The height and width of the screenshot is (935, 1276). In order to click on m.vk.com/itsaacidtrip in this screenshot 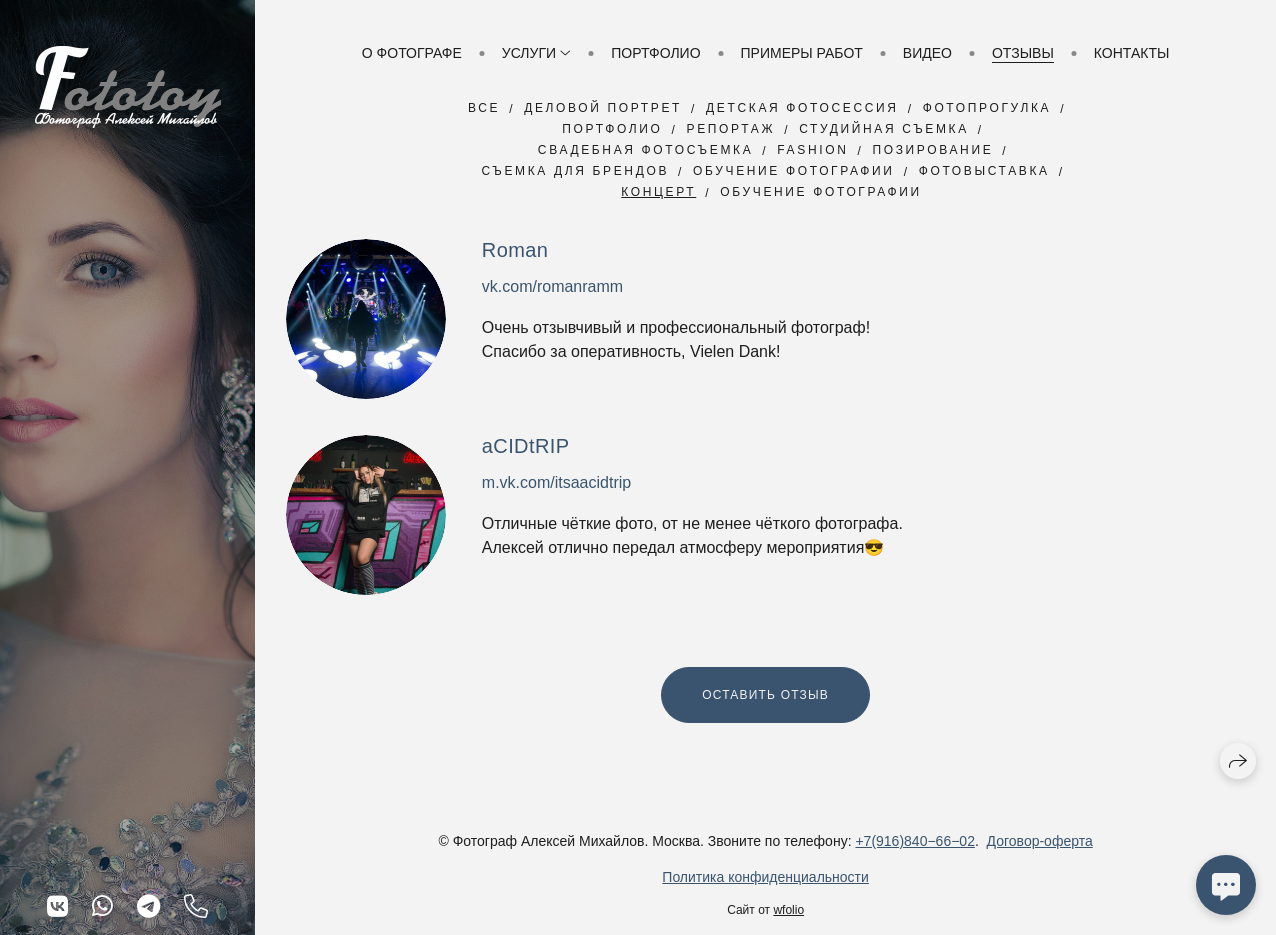, I will do `click(556, 482)`.